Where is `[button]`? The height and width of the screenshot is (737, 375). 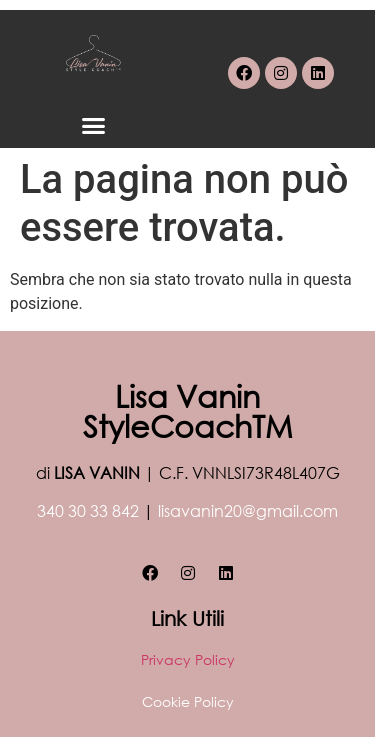 [button] is located at coordinates (94, 126).